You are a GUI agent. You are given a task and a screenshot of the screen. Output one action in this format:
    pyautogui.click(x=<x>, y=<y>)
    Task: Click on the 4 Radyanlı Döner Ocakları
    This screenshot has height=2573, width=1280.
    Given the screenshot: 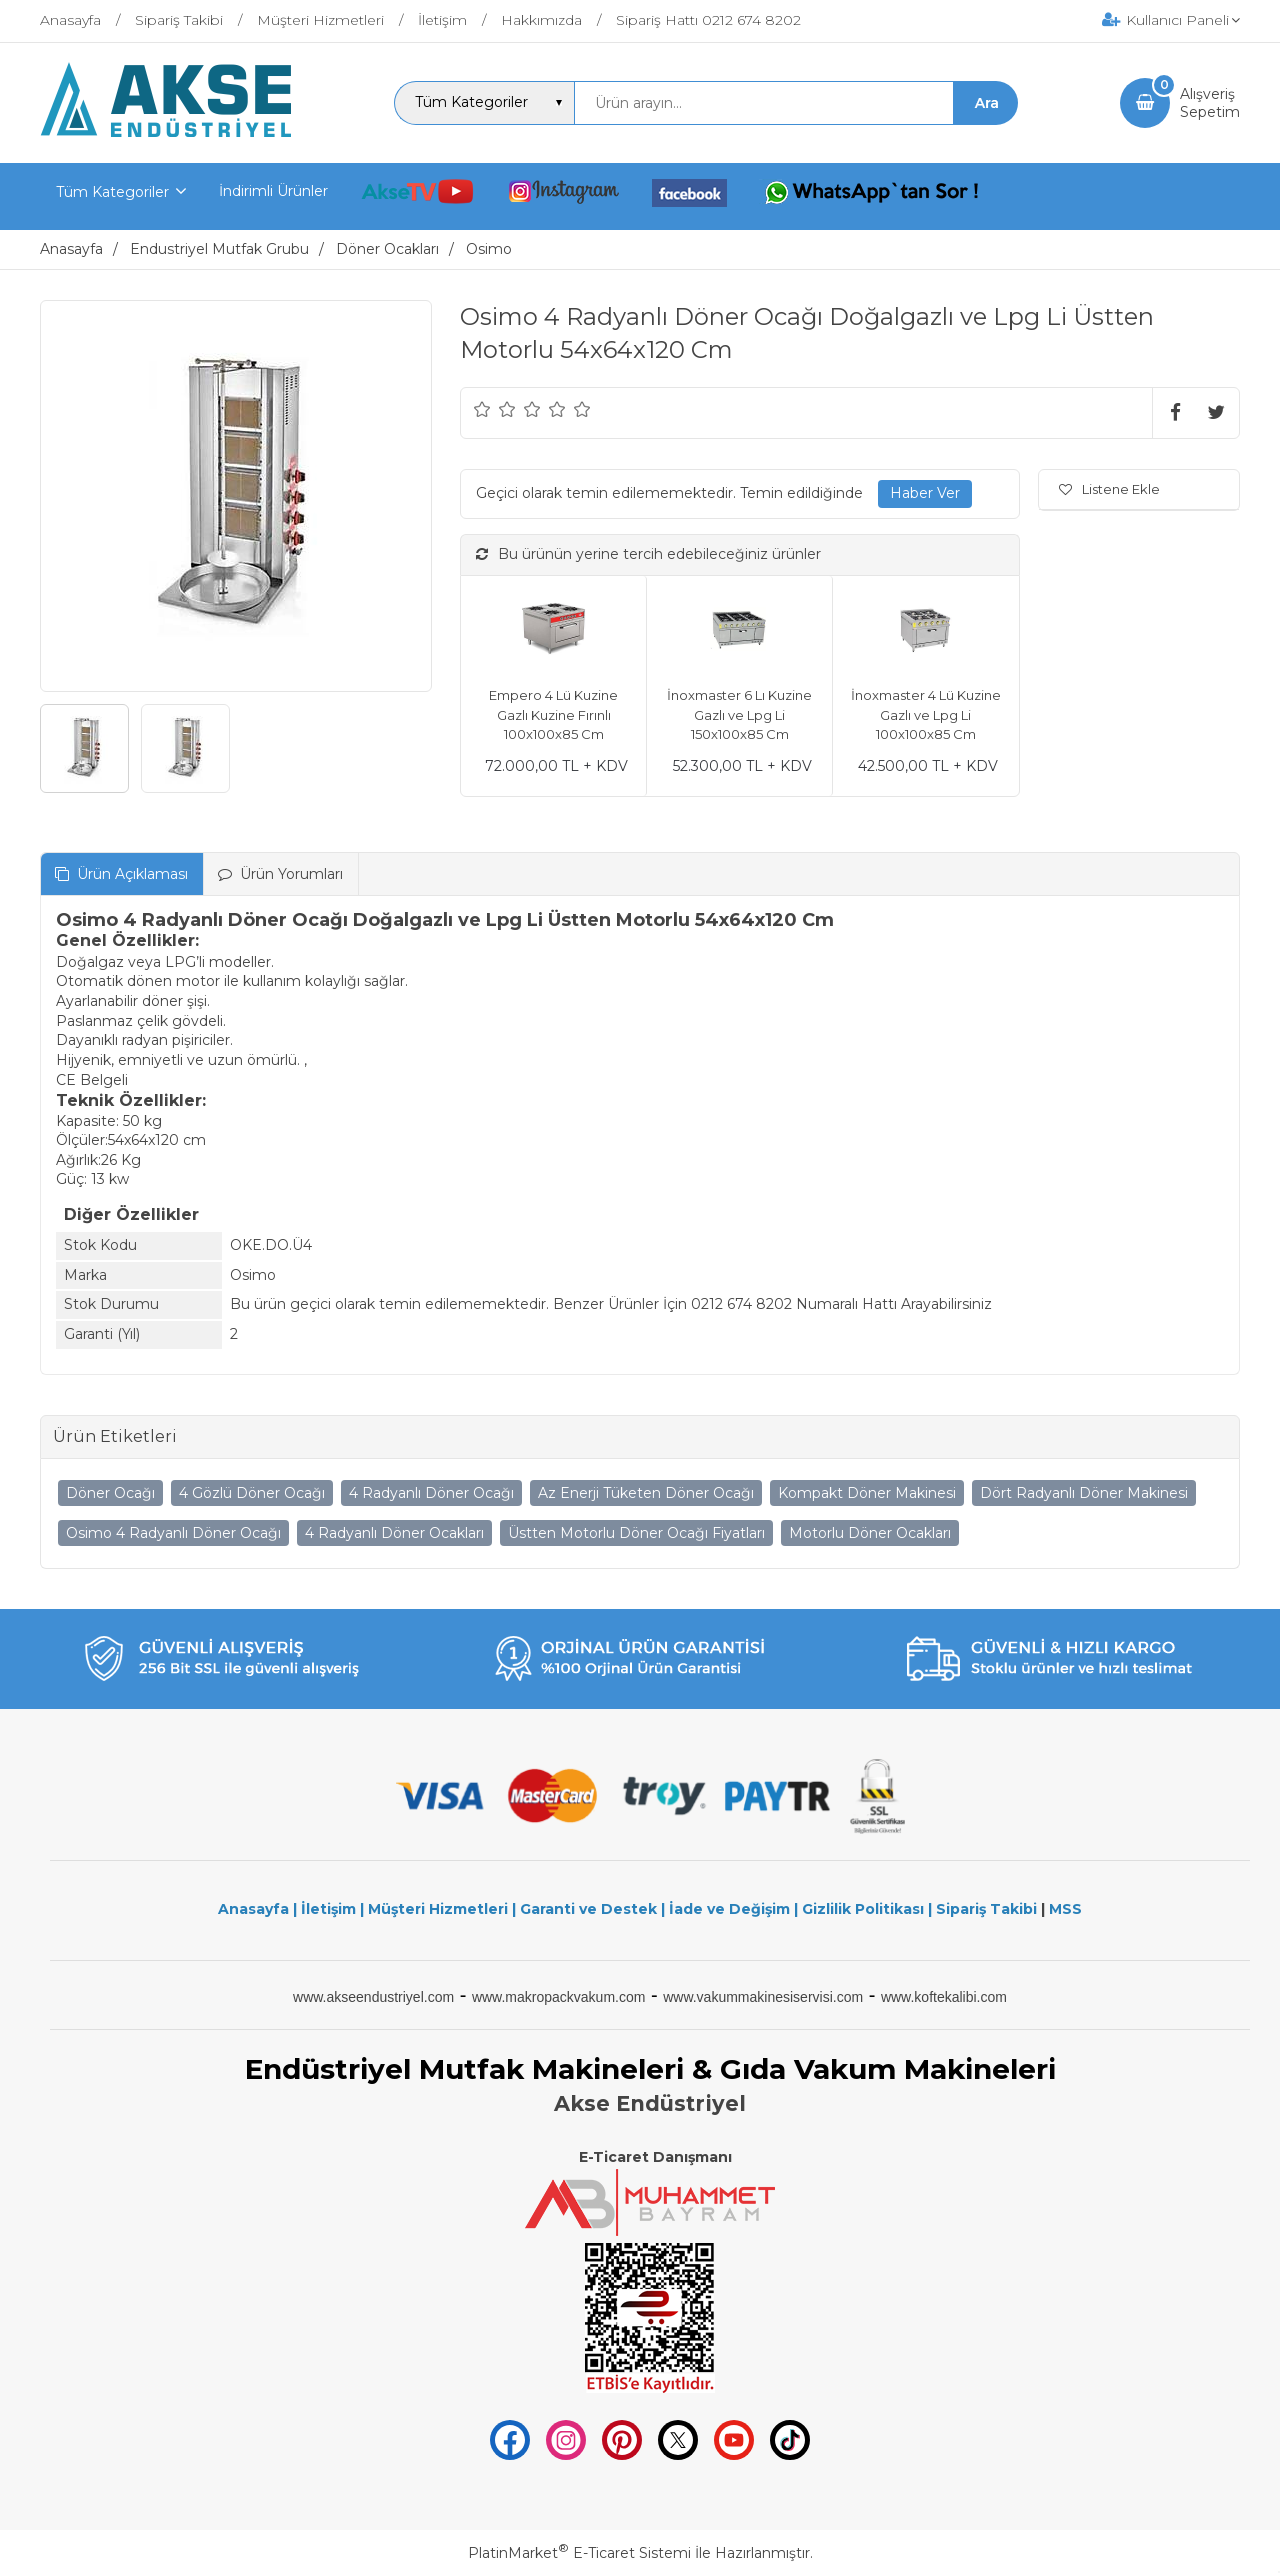 What is the action you would take?
    pyautogui.click(x=394, y=1533)
    